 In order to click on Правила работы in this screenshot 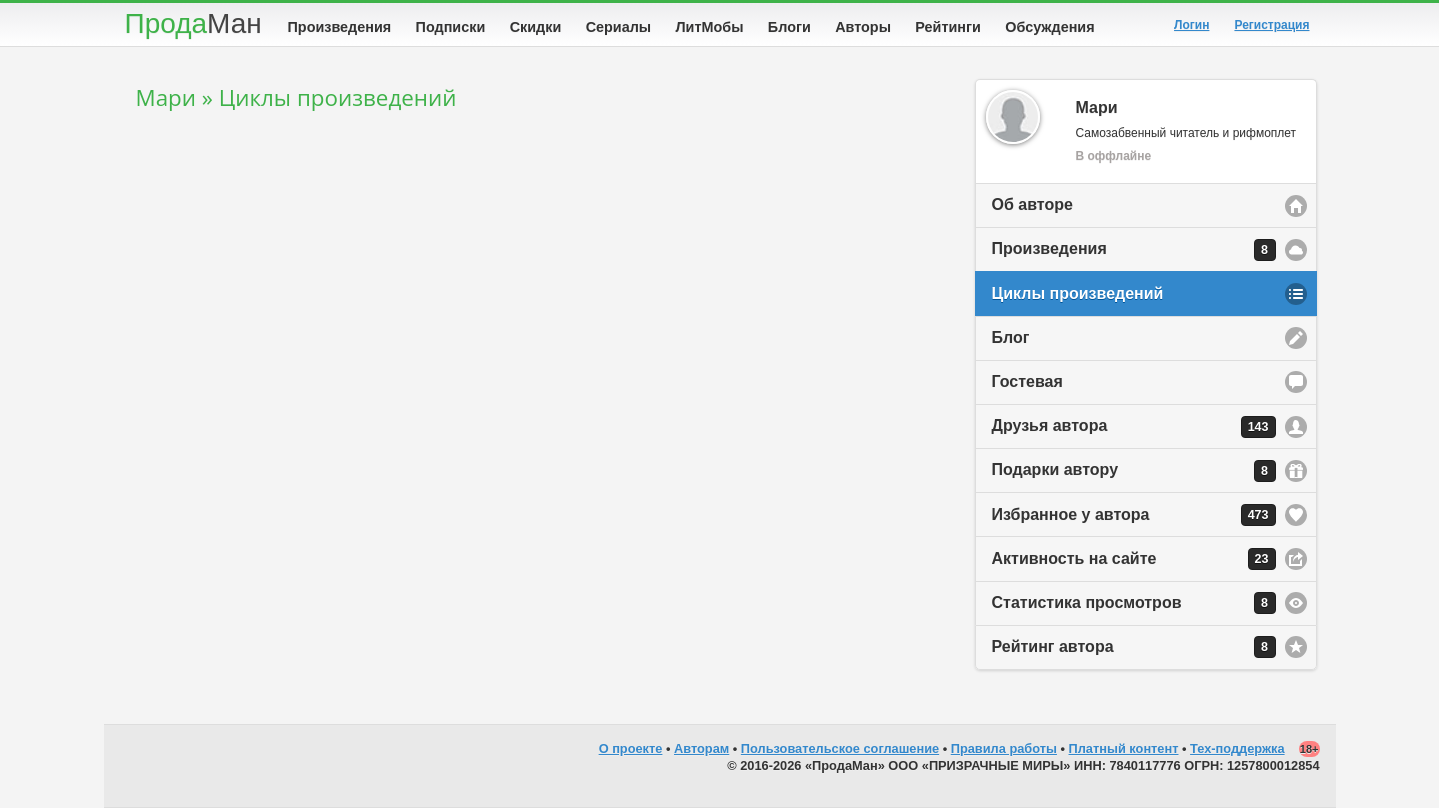, I will do `click(1004, 748)`.